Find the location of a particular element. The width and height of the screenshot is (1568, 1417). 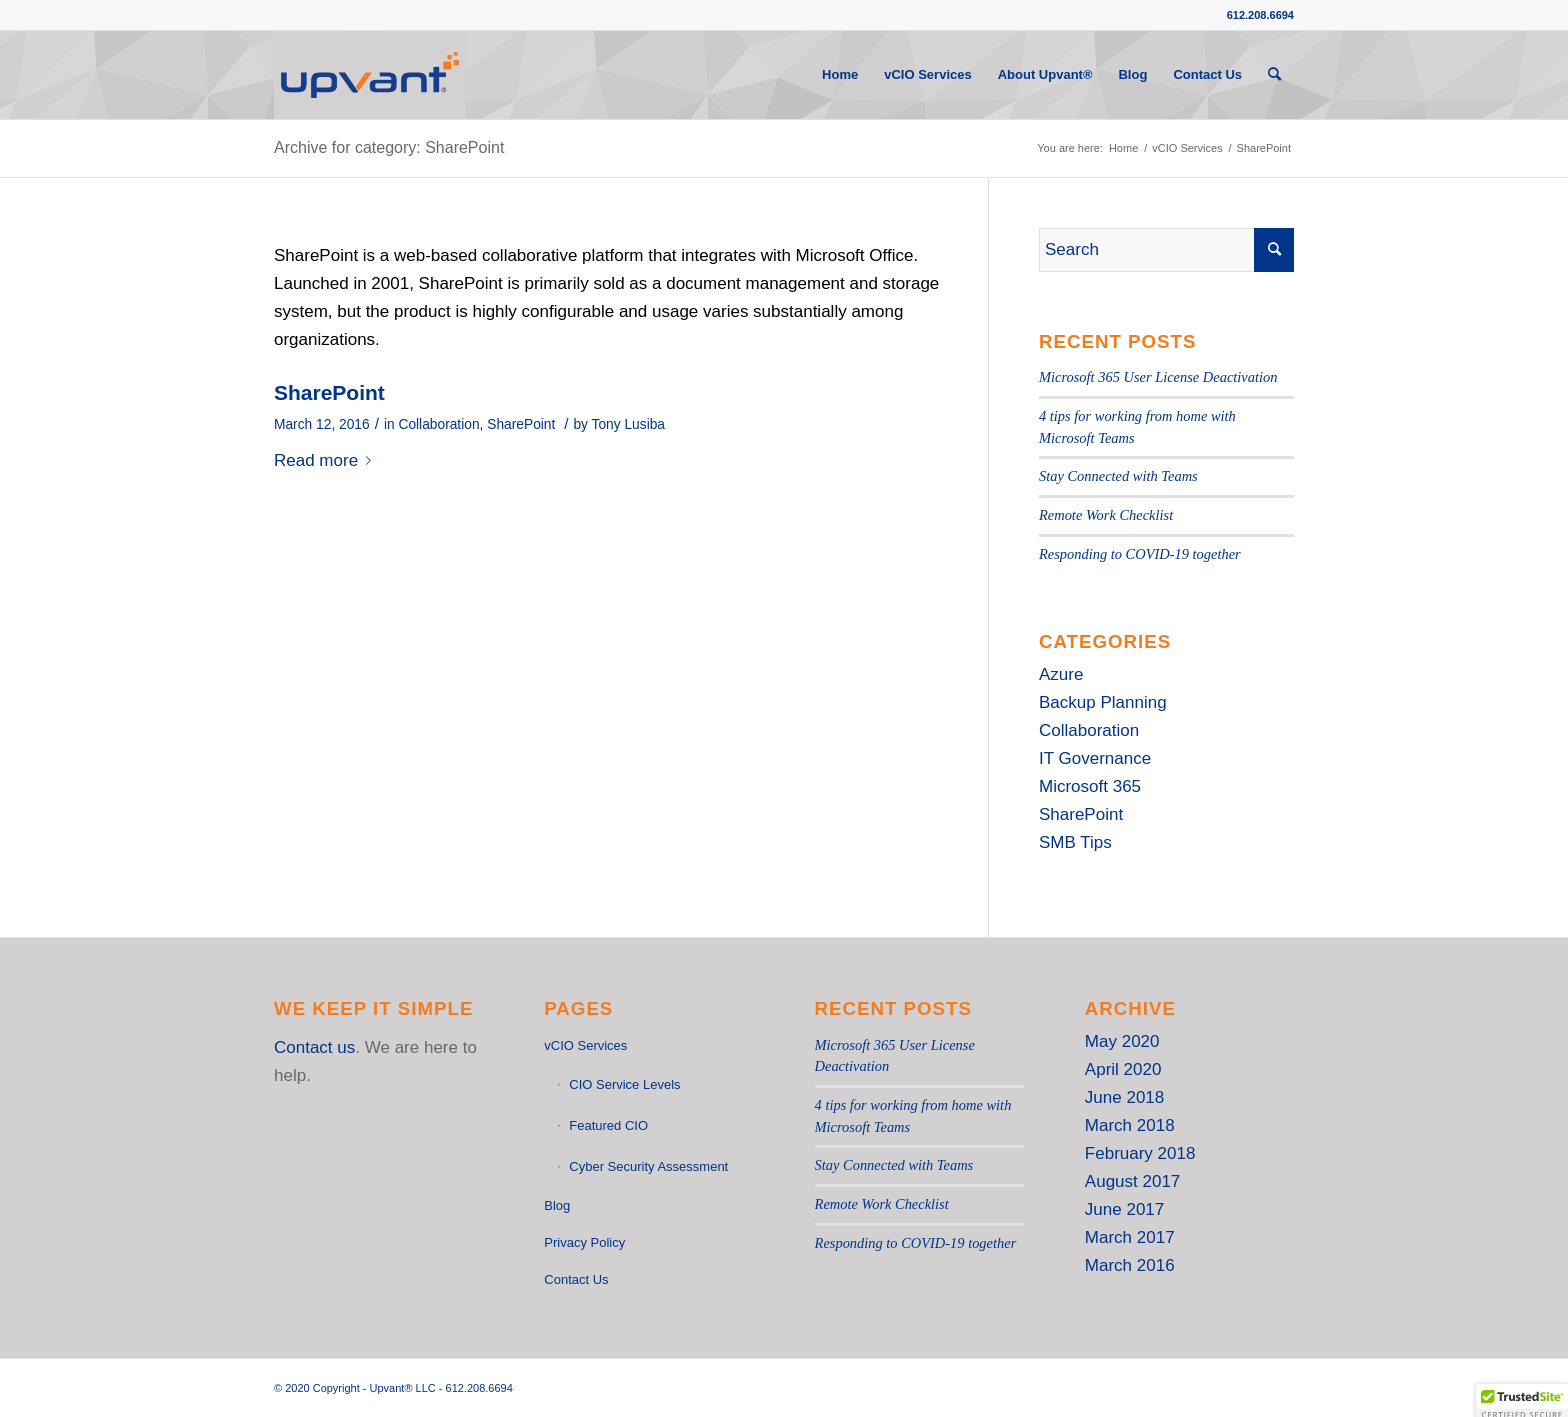

June 2017 is located at coordinates (1124, 1209).